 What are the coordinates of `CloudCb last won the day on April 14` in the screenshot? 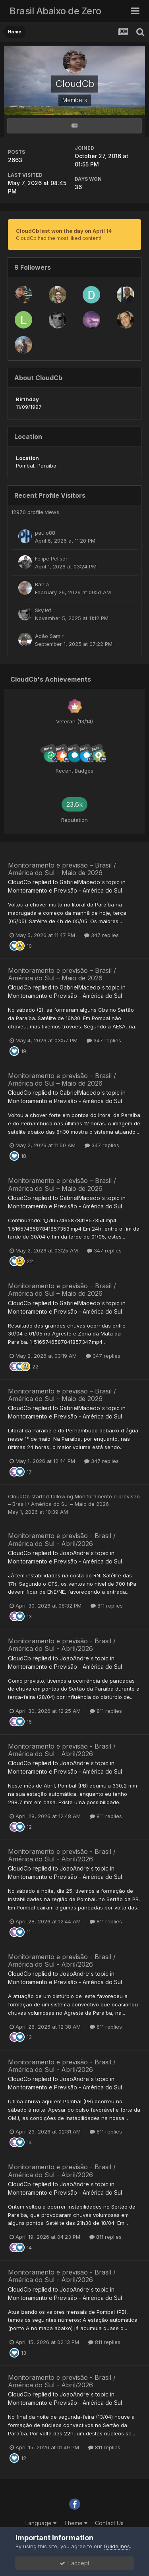 It's located at (64, 231).